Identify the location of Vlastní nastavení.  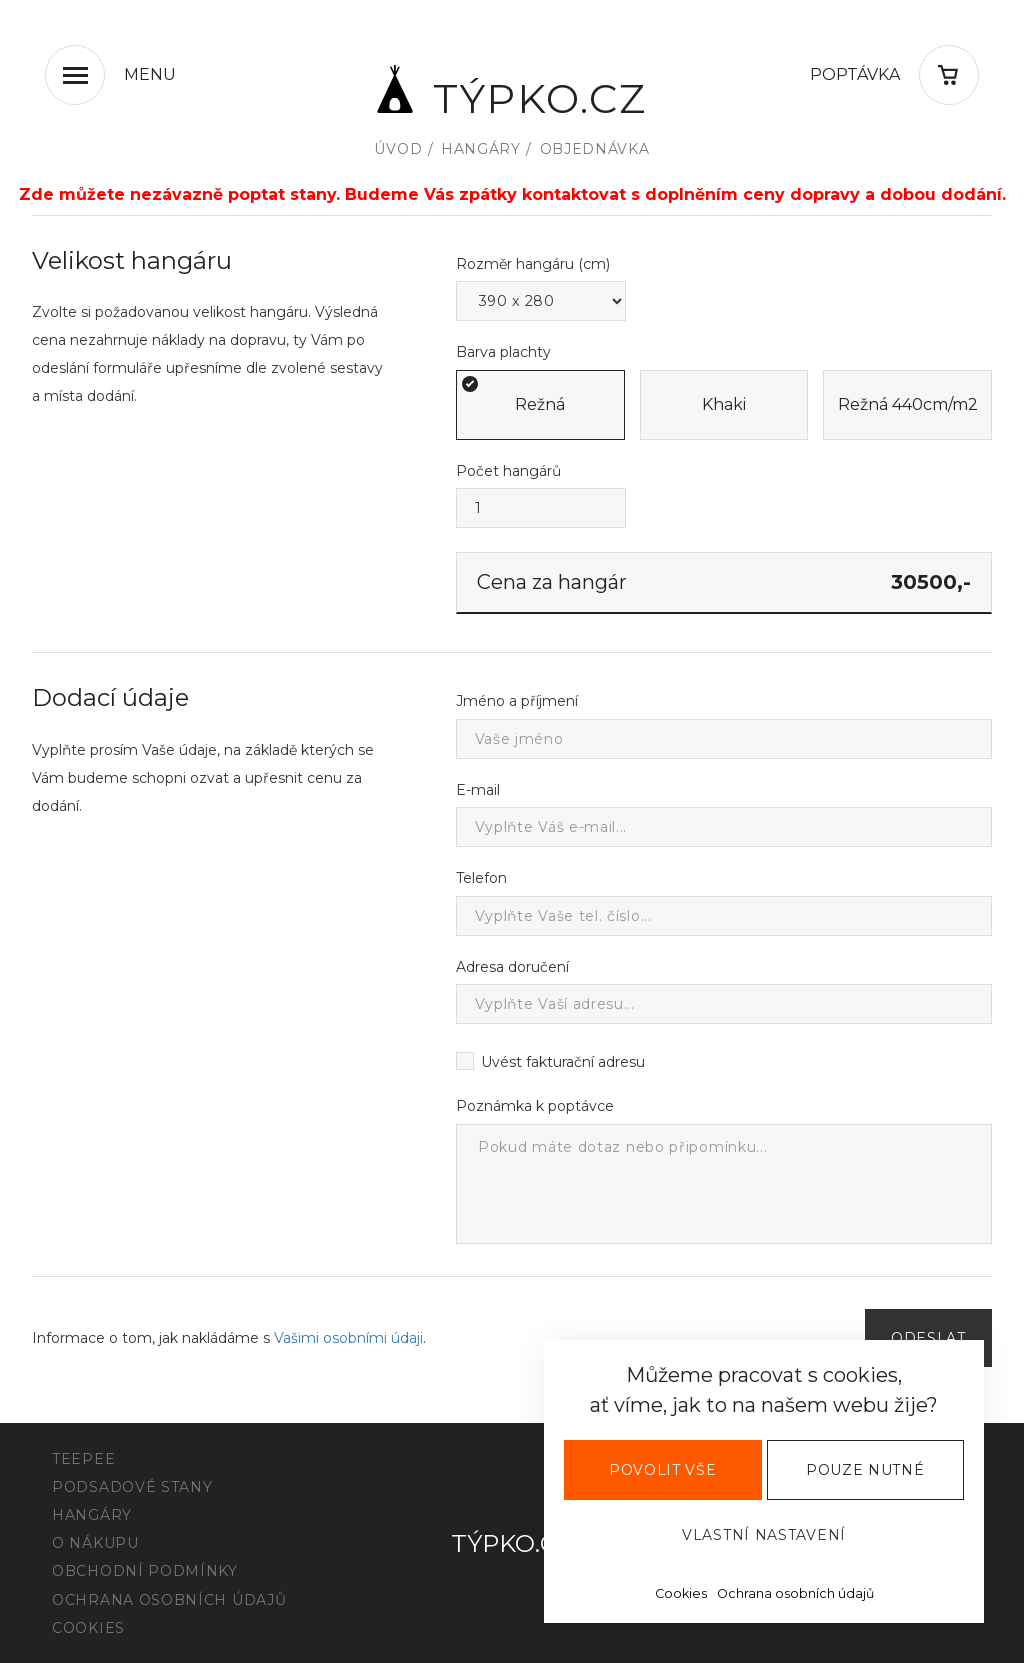
(764, 1535).